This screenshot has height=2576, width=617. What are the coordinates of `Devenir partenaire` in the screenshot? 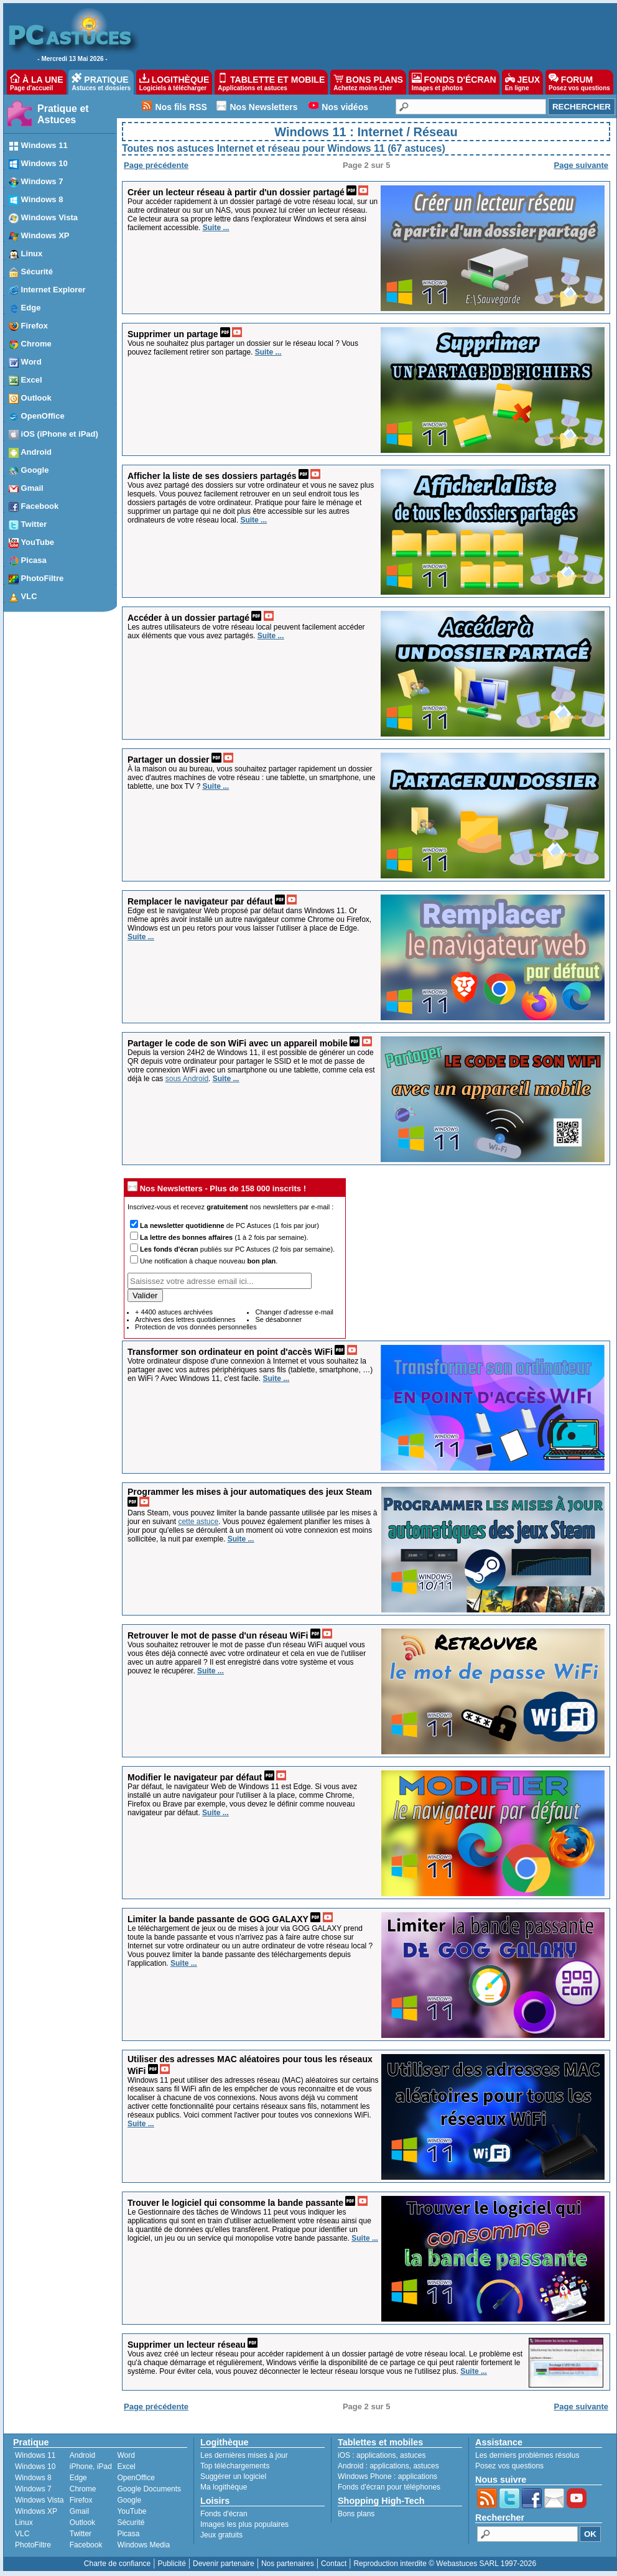 It's located at (223, 2563).